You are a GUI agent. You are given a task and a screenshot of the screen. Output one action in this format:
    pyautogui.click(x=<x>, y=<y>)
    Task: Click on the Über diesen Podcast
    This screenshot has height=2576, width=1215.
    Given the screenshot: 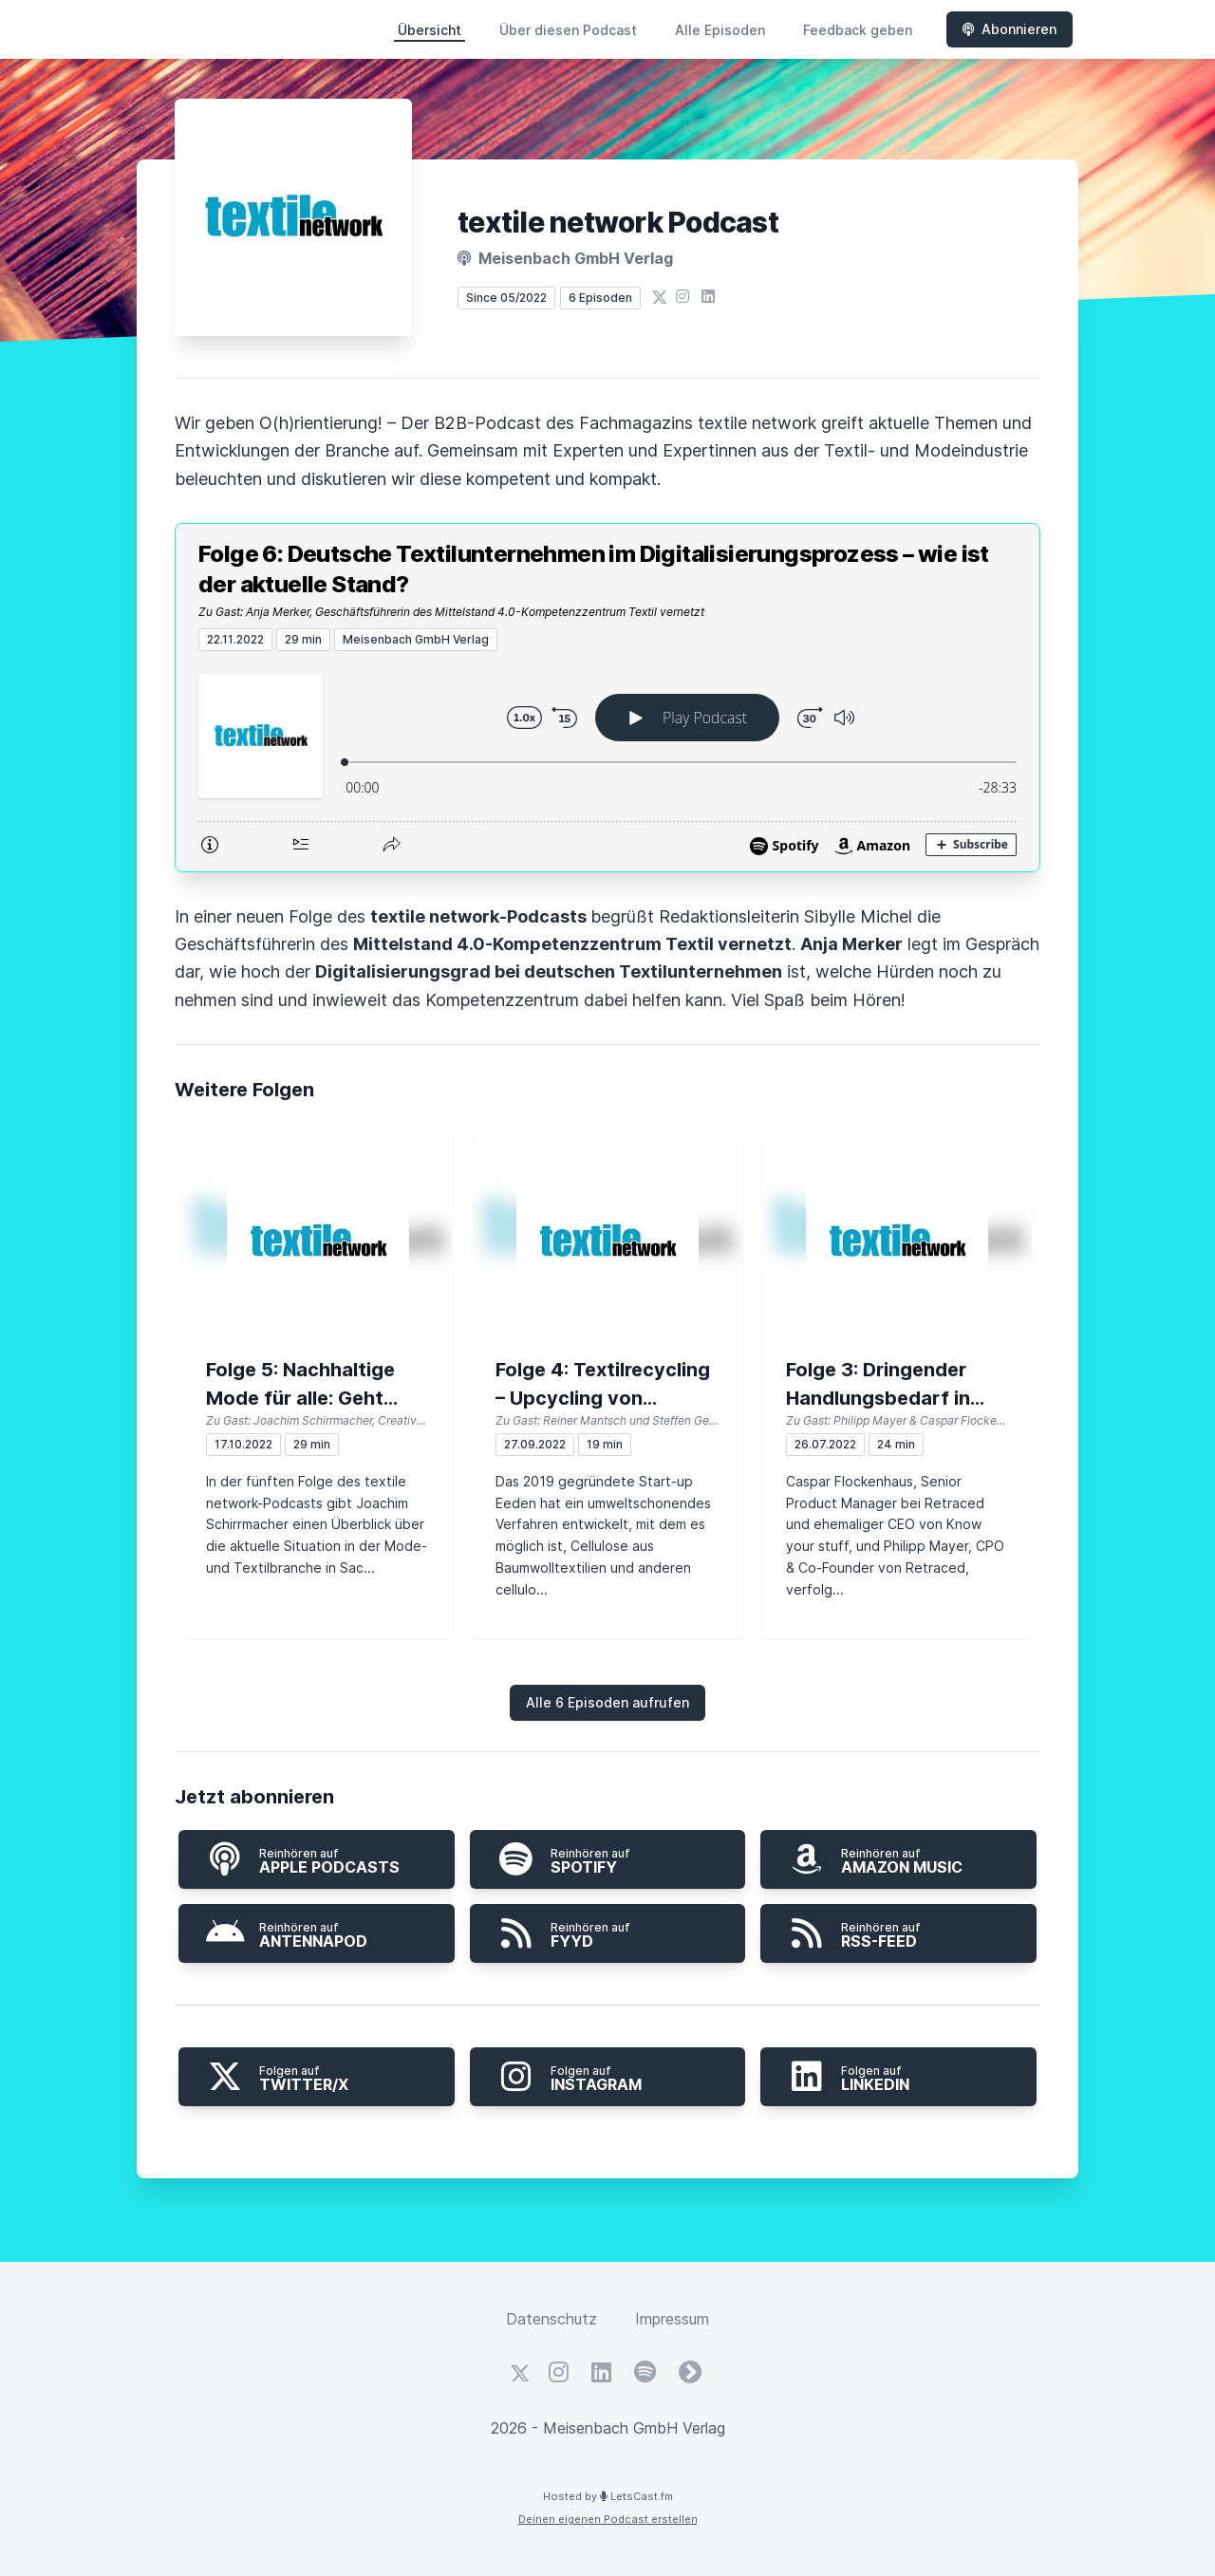 What is the action you would take?
    pyautogui.click(x=568, y=30)
    